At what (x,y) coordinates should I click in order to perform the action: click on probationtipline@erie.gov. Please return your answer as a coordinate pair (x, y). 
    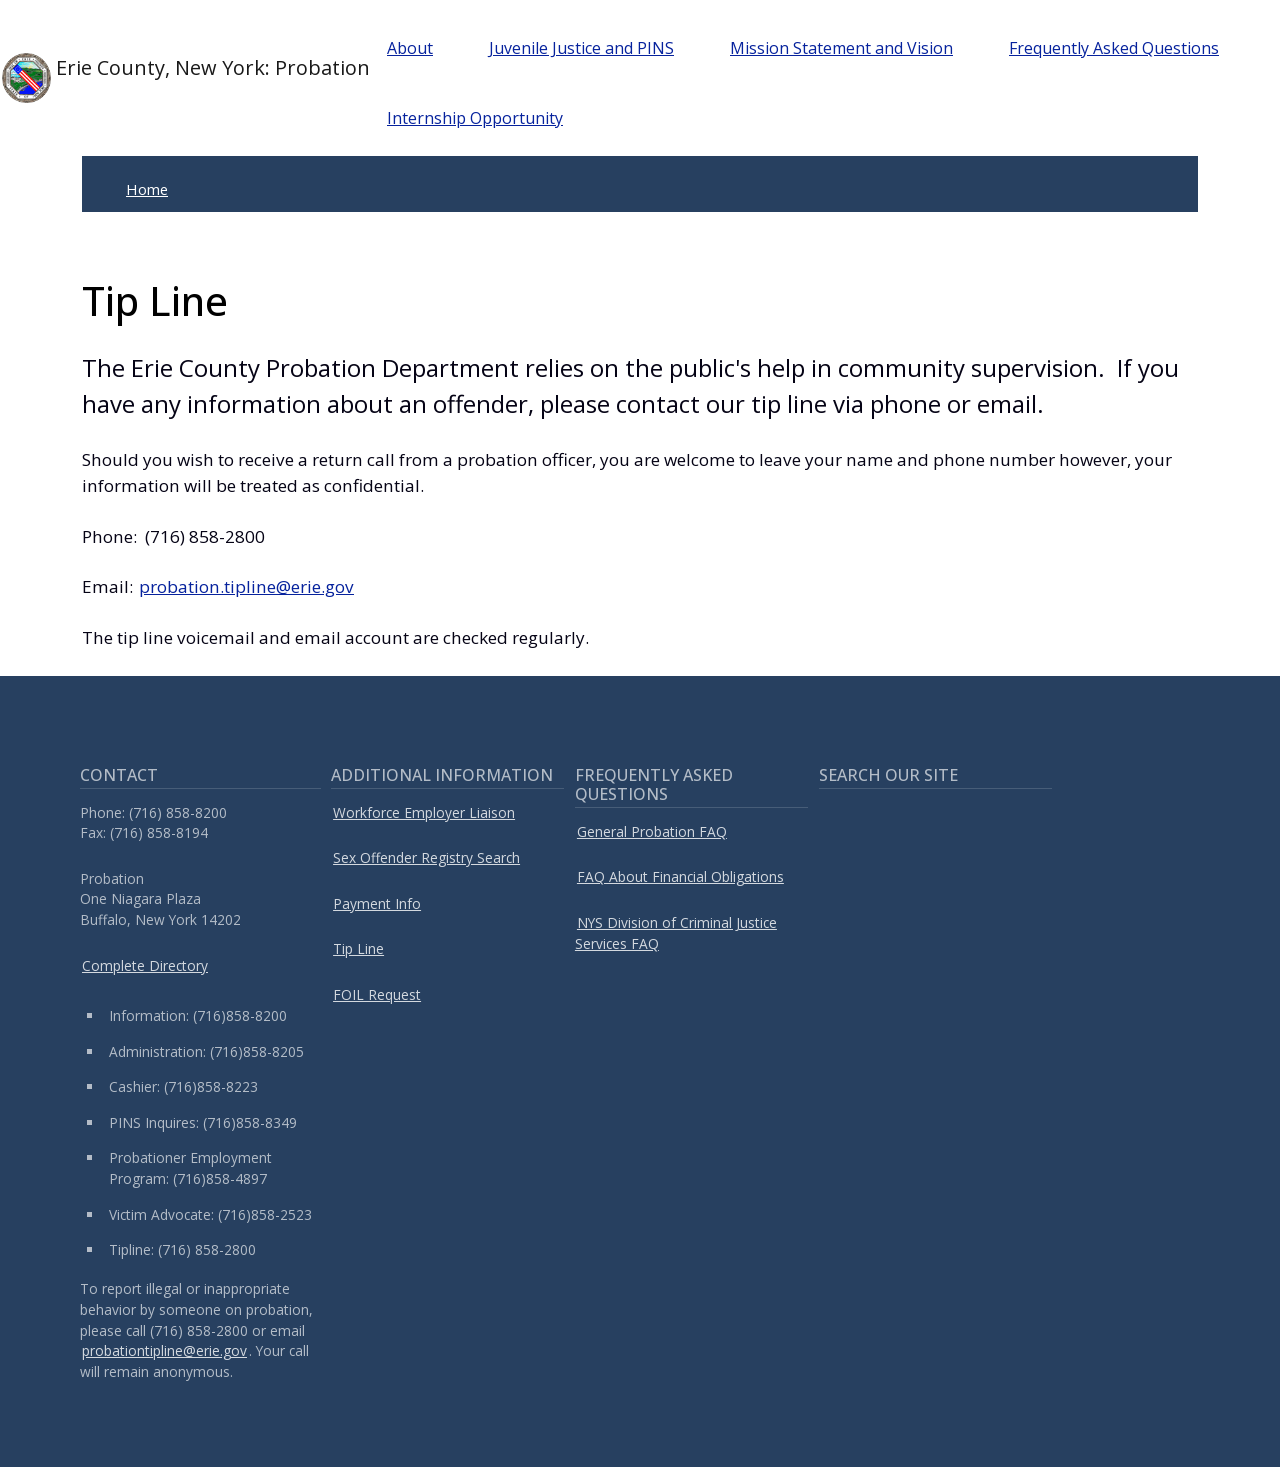
    Looking at the image, I should click on (164, 1350).